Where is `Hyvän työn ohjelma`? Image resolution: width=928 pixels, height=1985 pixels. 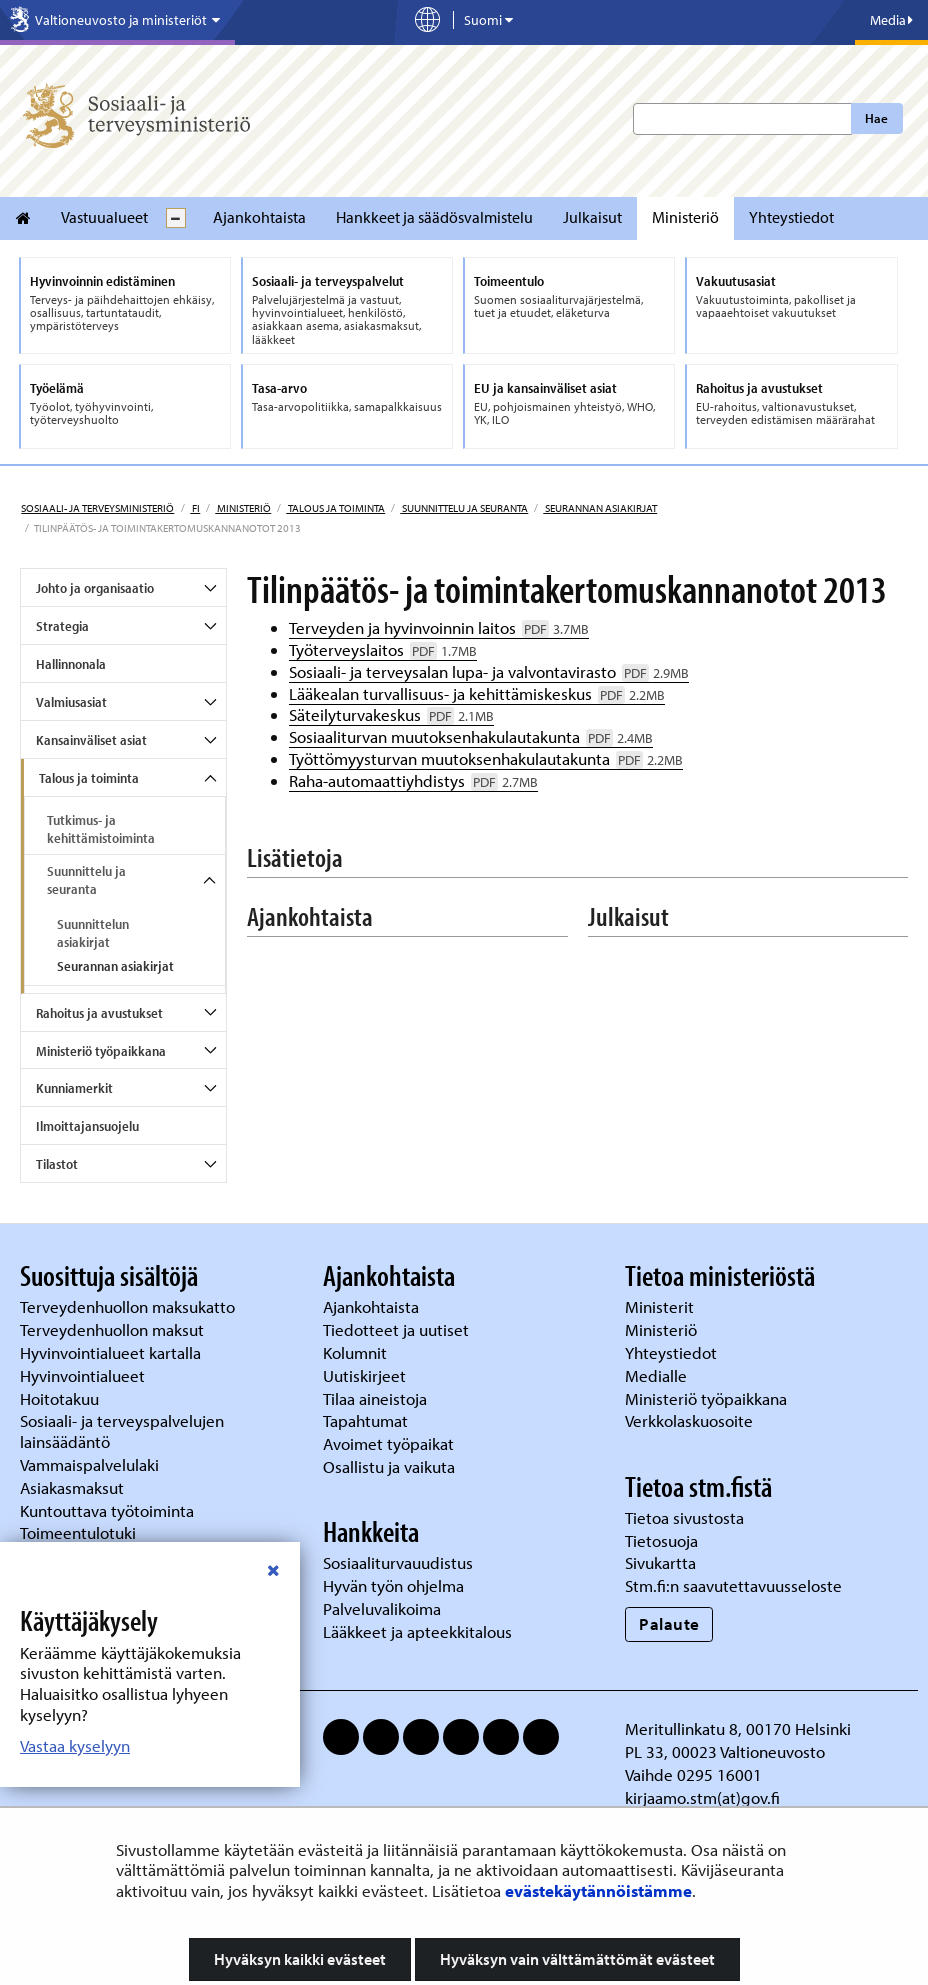 Hyvän työn ohjelma is located at coordinates (393, 1585).